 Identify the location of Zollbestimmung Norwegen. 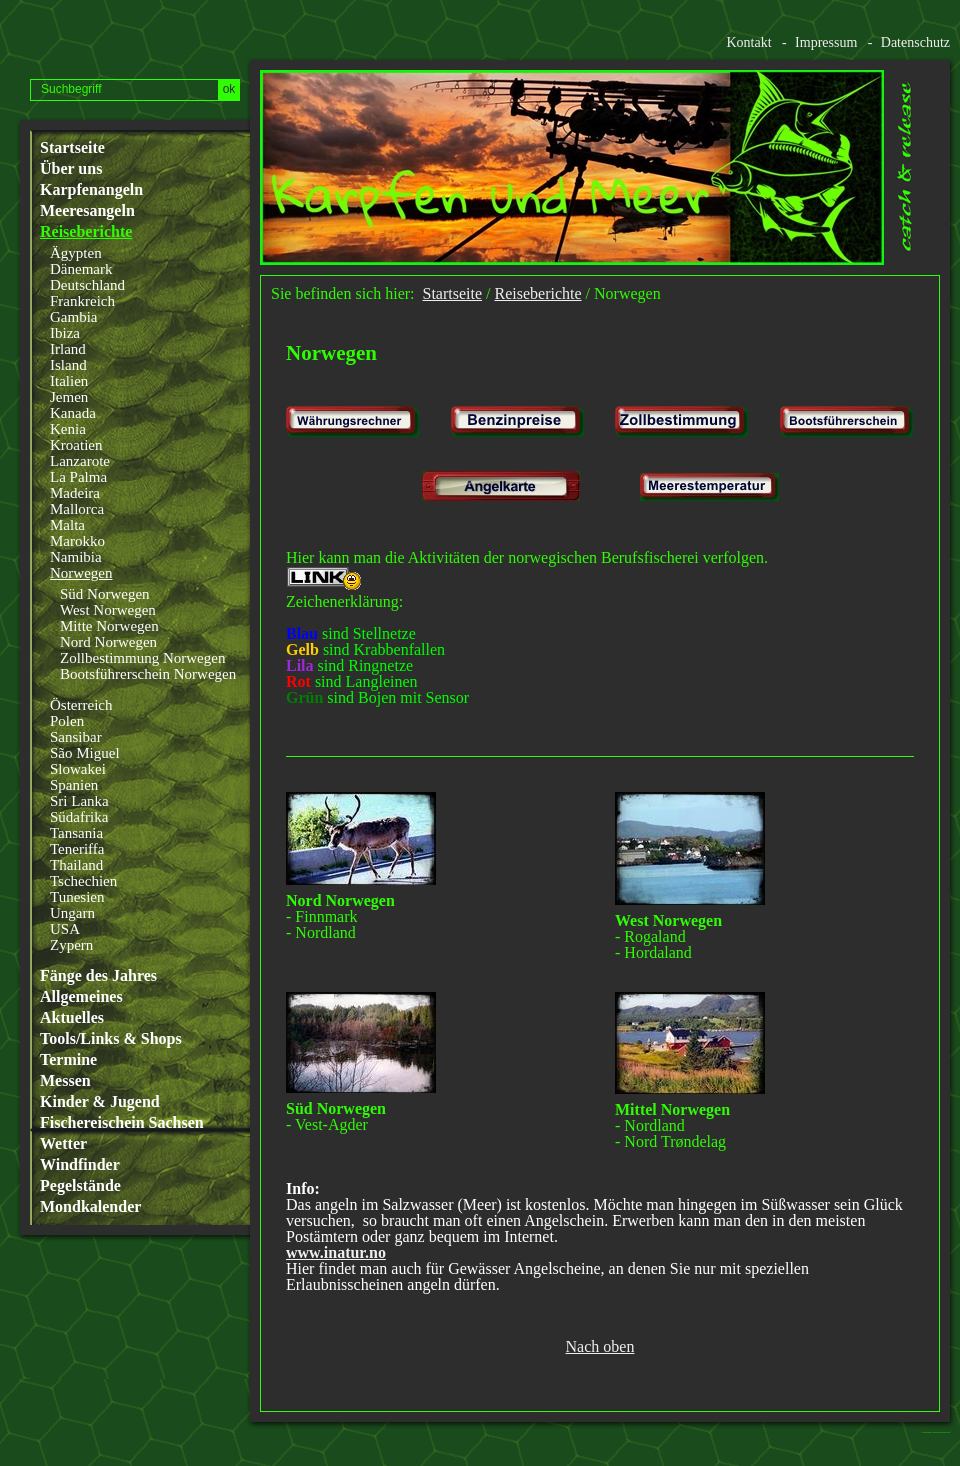
(142, 658).